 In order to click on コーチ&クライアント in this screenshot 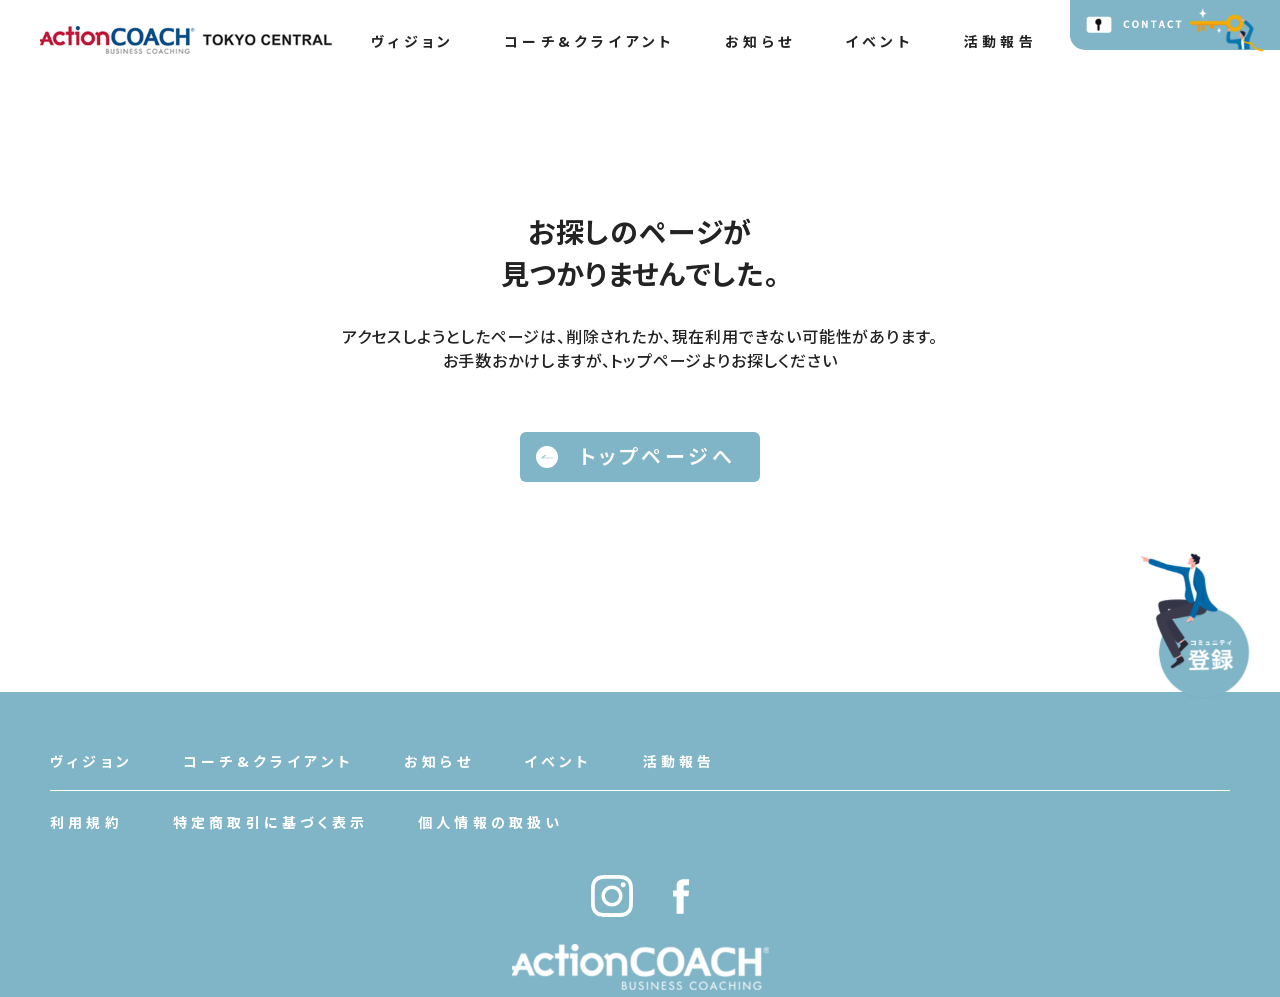, I will do `click(589, 41)`.